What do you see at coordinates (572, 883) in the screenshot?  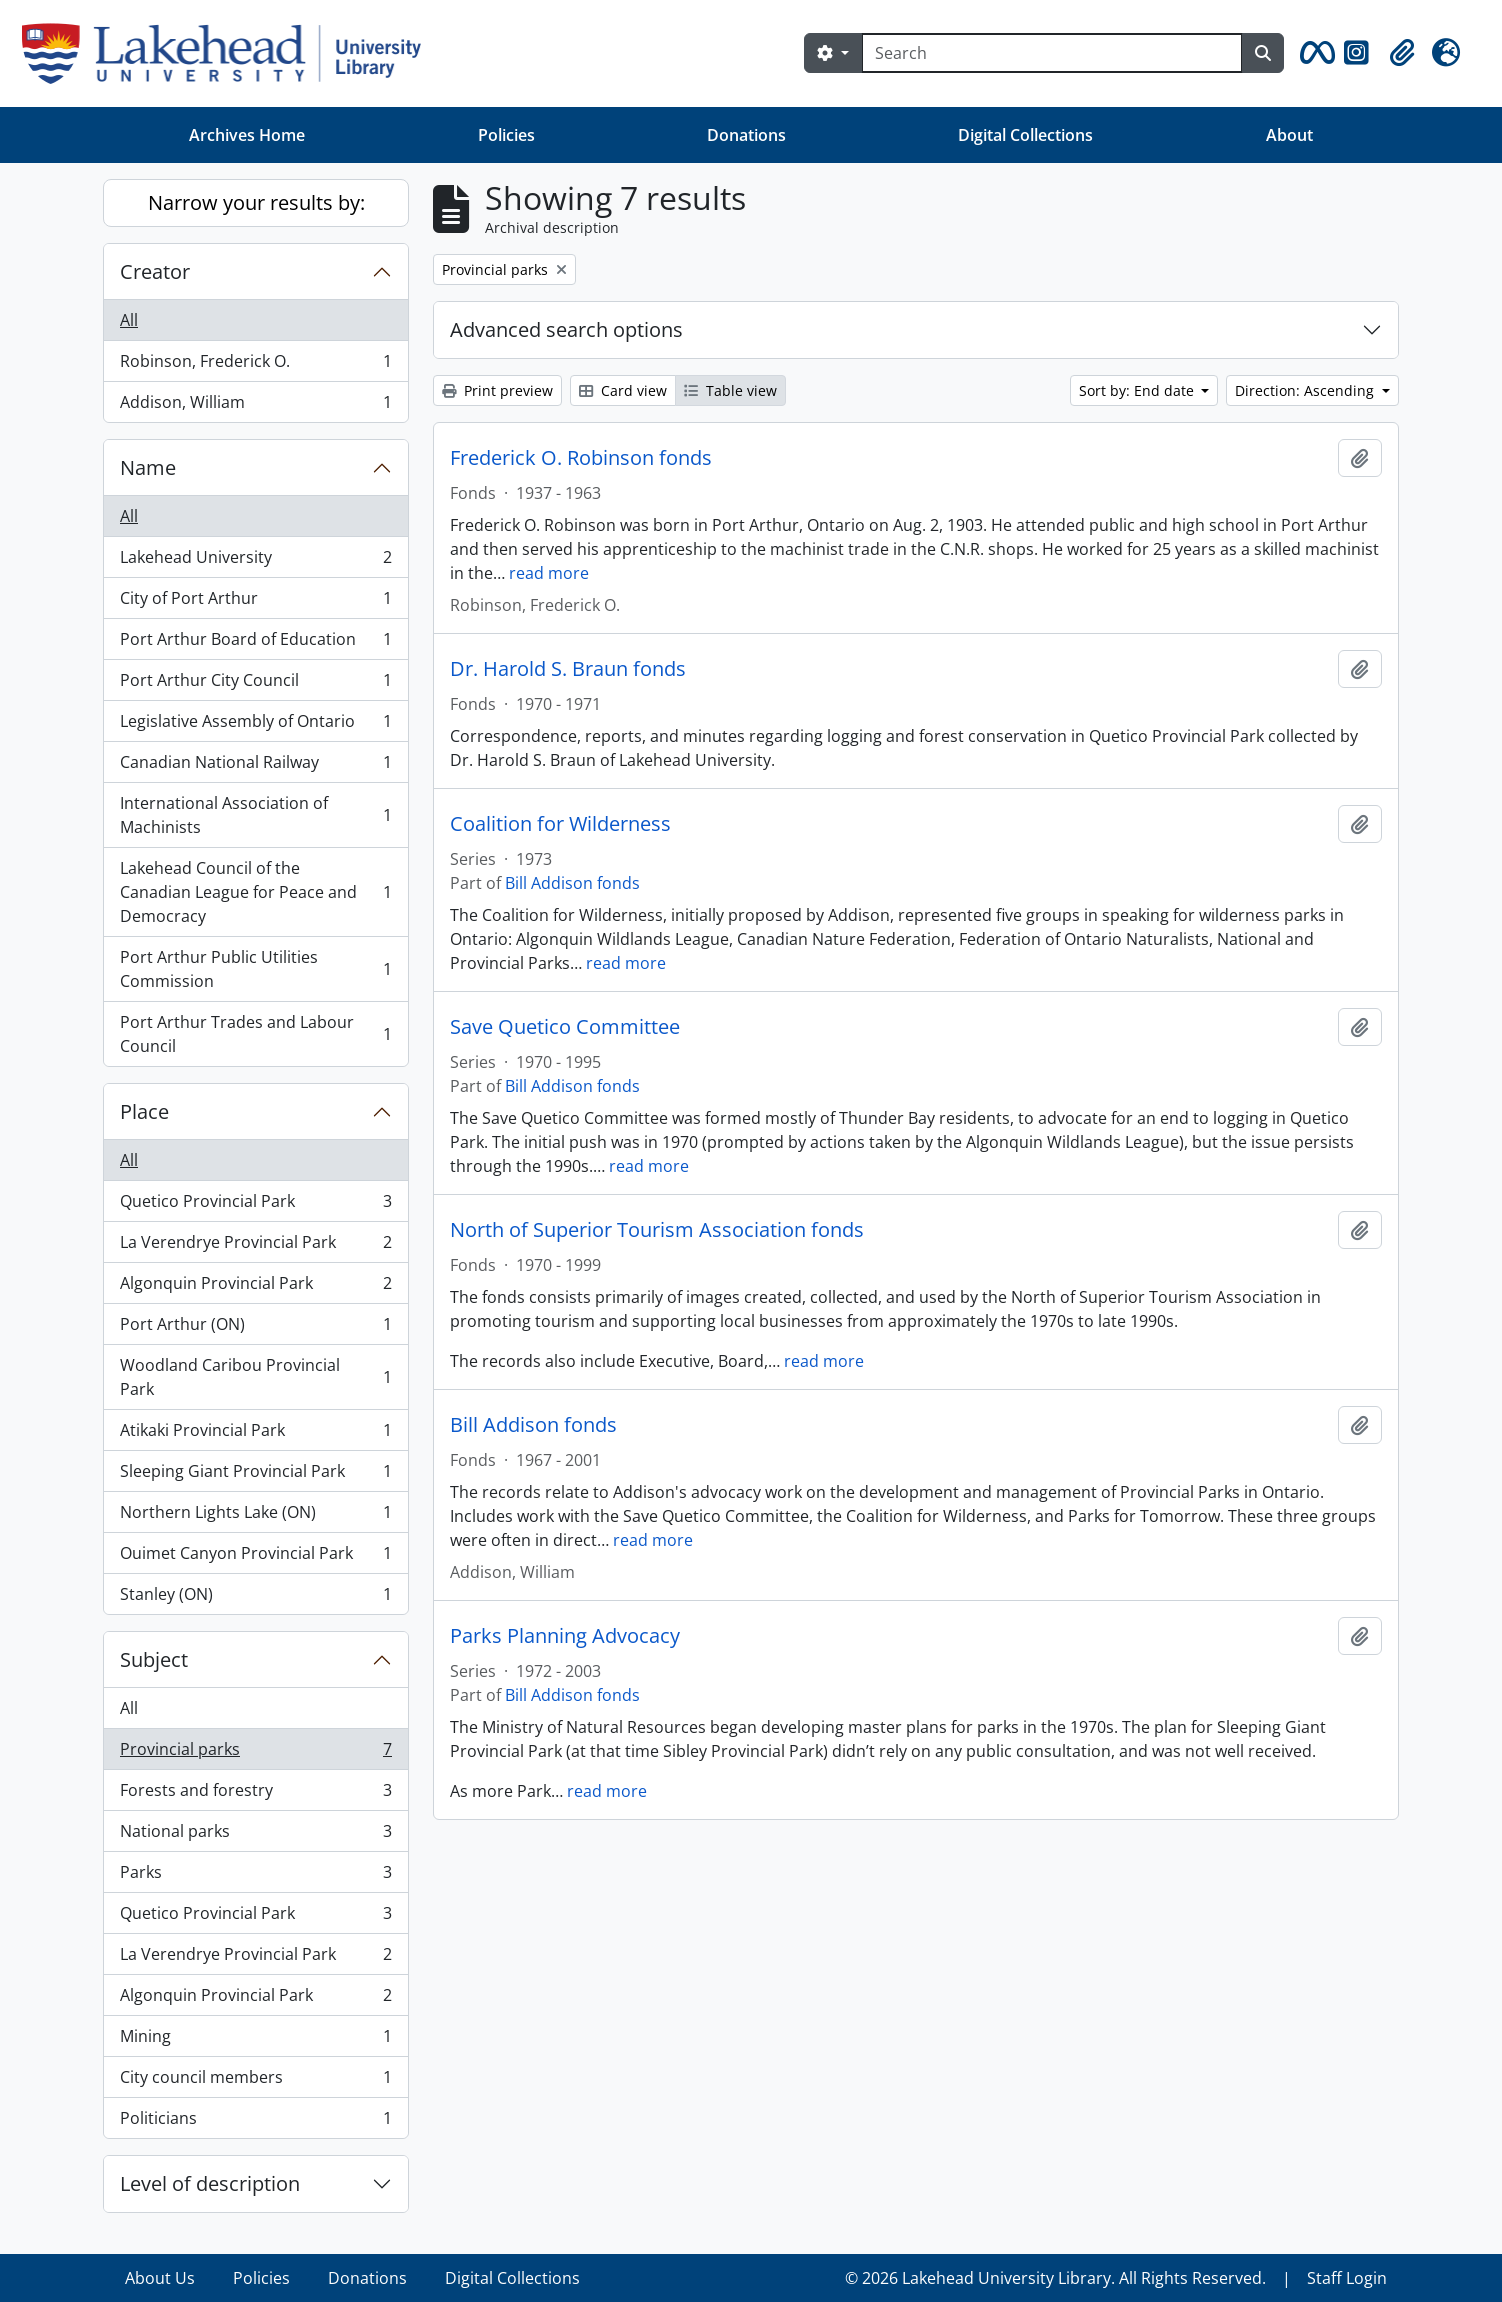 I see `Bill Addison fonds` at bounding box center [572, 883].